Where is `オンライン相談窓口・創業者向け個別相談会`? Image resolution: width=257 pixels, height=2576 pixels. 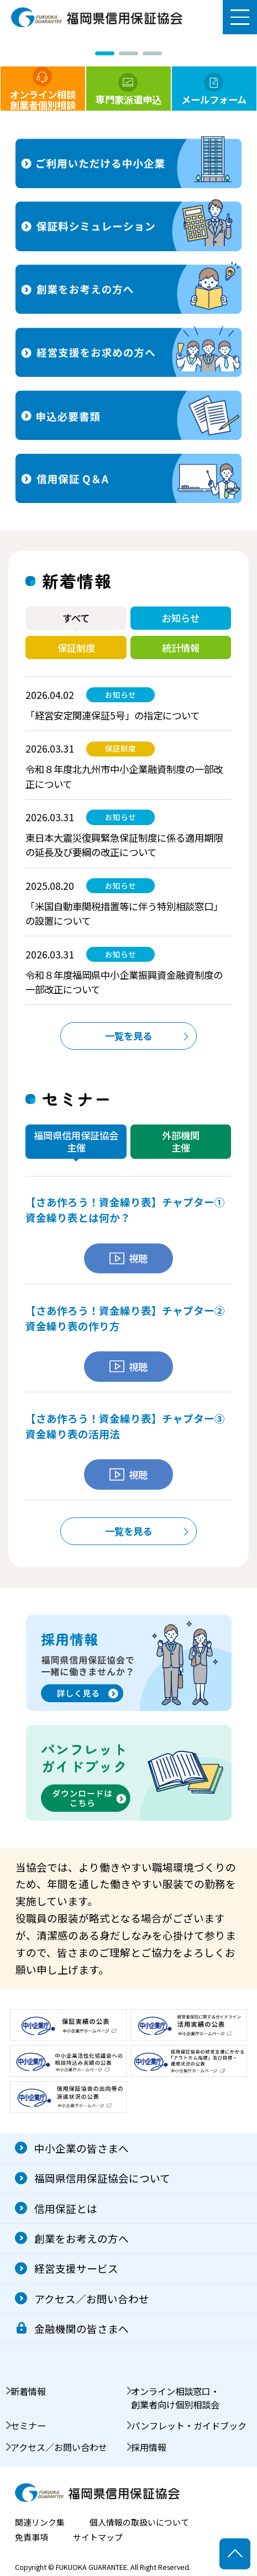
オンライン相談窓口・創業者向け個別相談会 is located at coordinates (175, 2398).